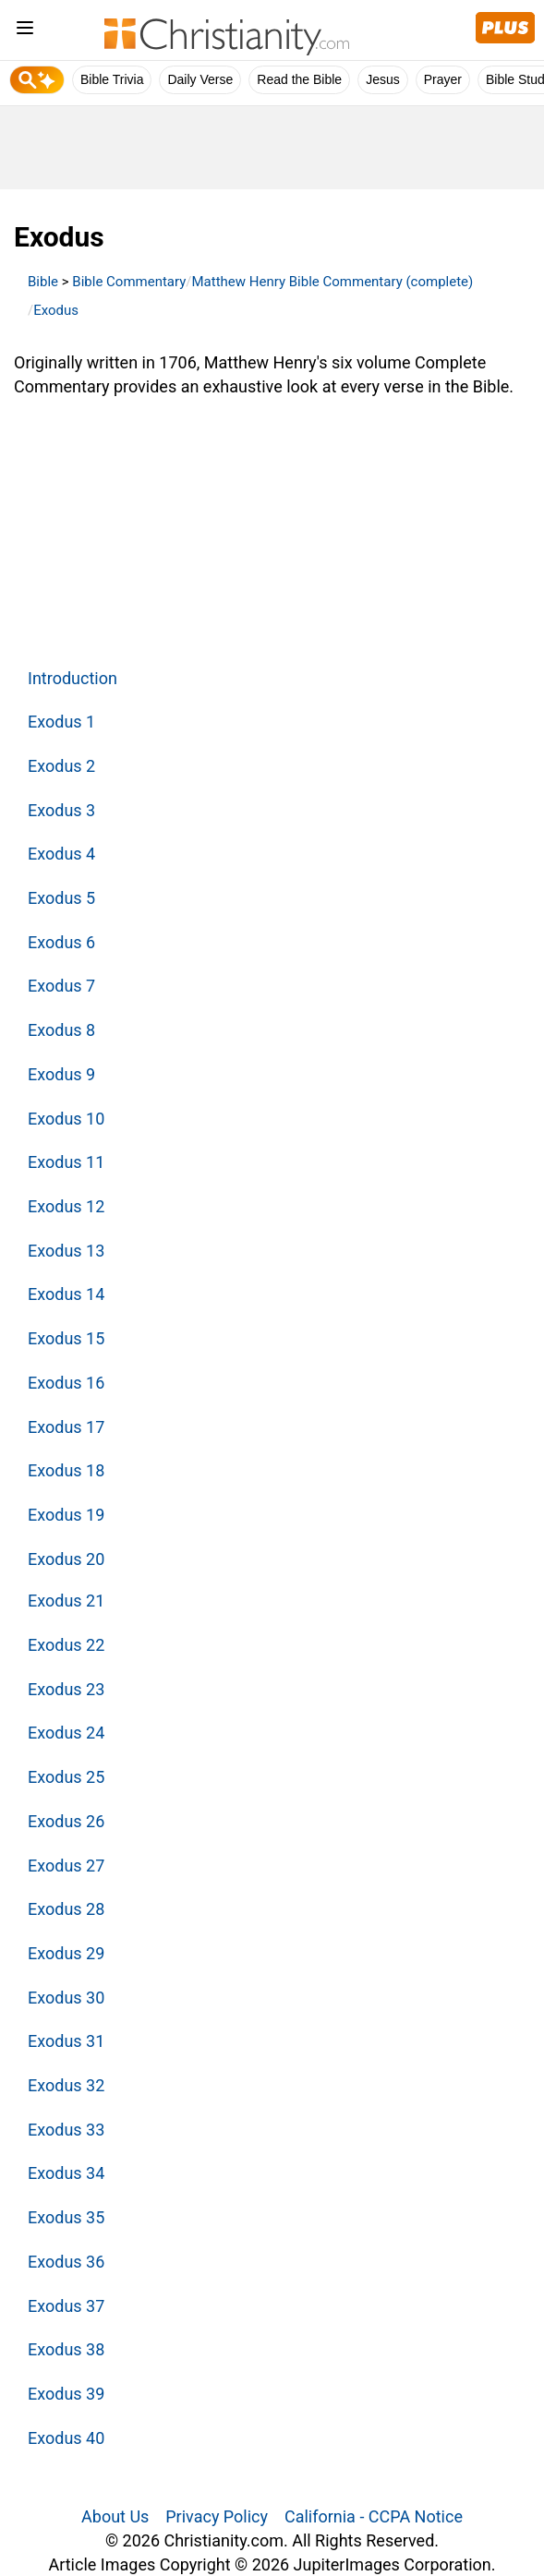 This screenshot has width=544, height=2576. Describe the element at coordinates (66, 1427) in the screenshot. I see `Exodus 17` at that location.